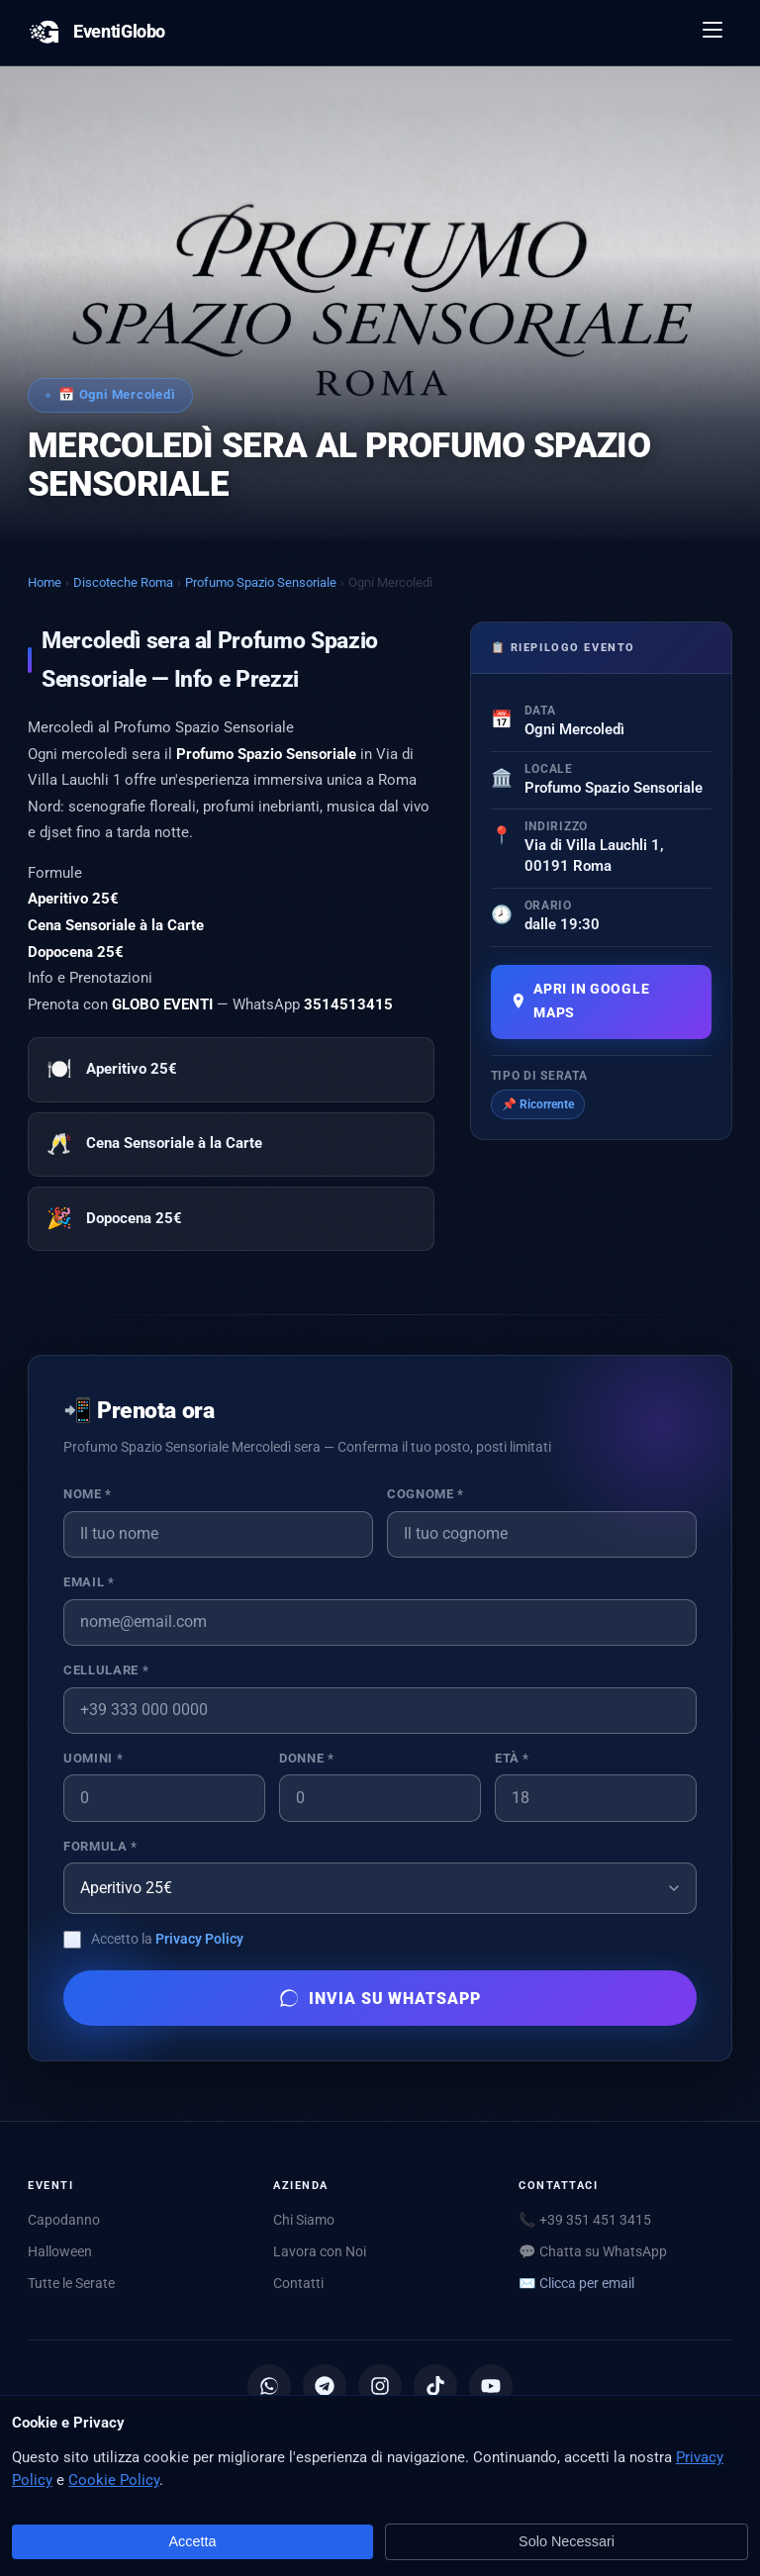  What do you see at coordinates (44, 582) in the screenshot?
I see `Home` at bounding box center [44, 582].